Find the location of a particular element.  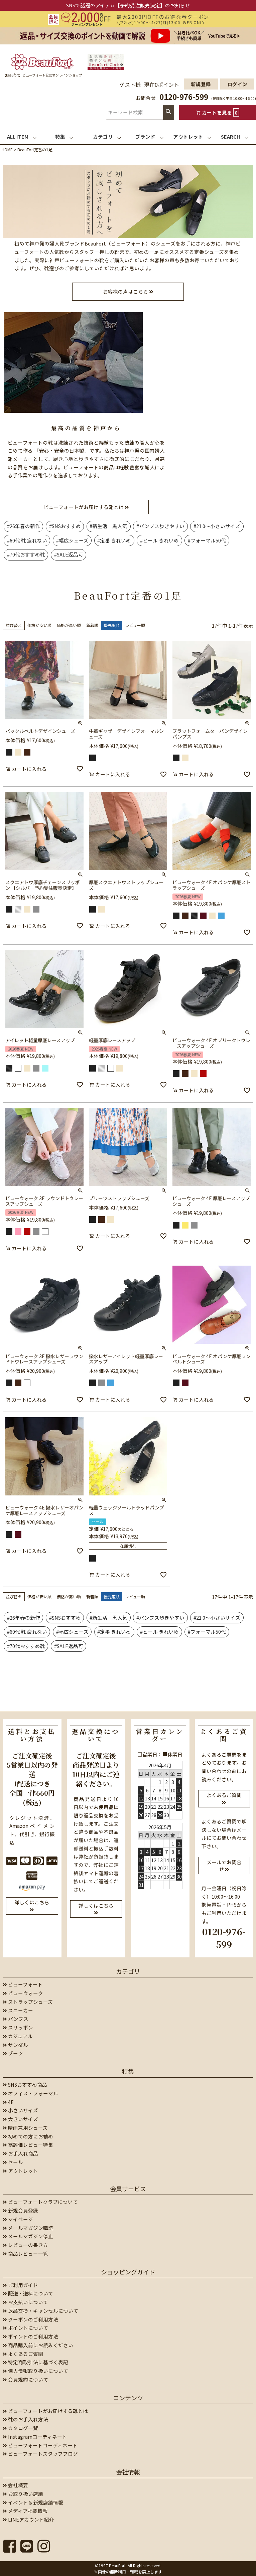

新規会員登録 is located at coordinates (20, 2210).